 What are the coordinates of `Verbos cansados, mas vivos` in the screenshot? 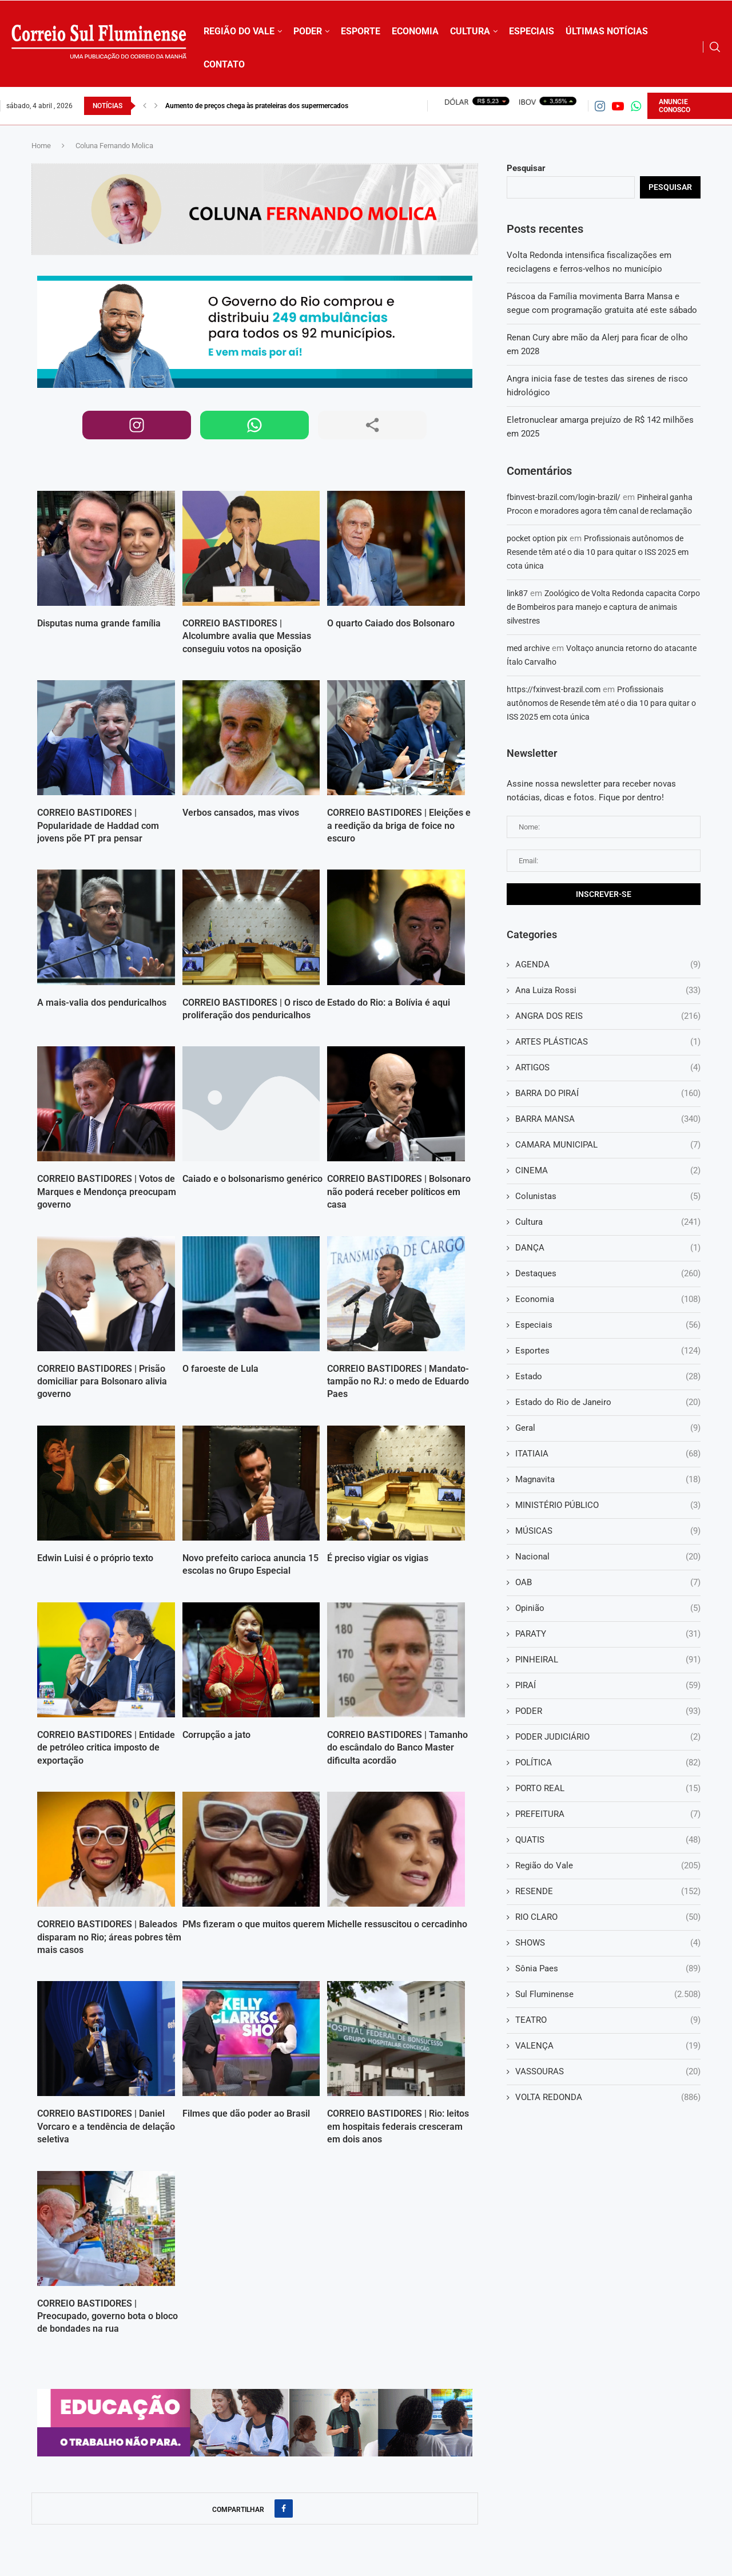 It's located at (240, 812).